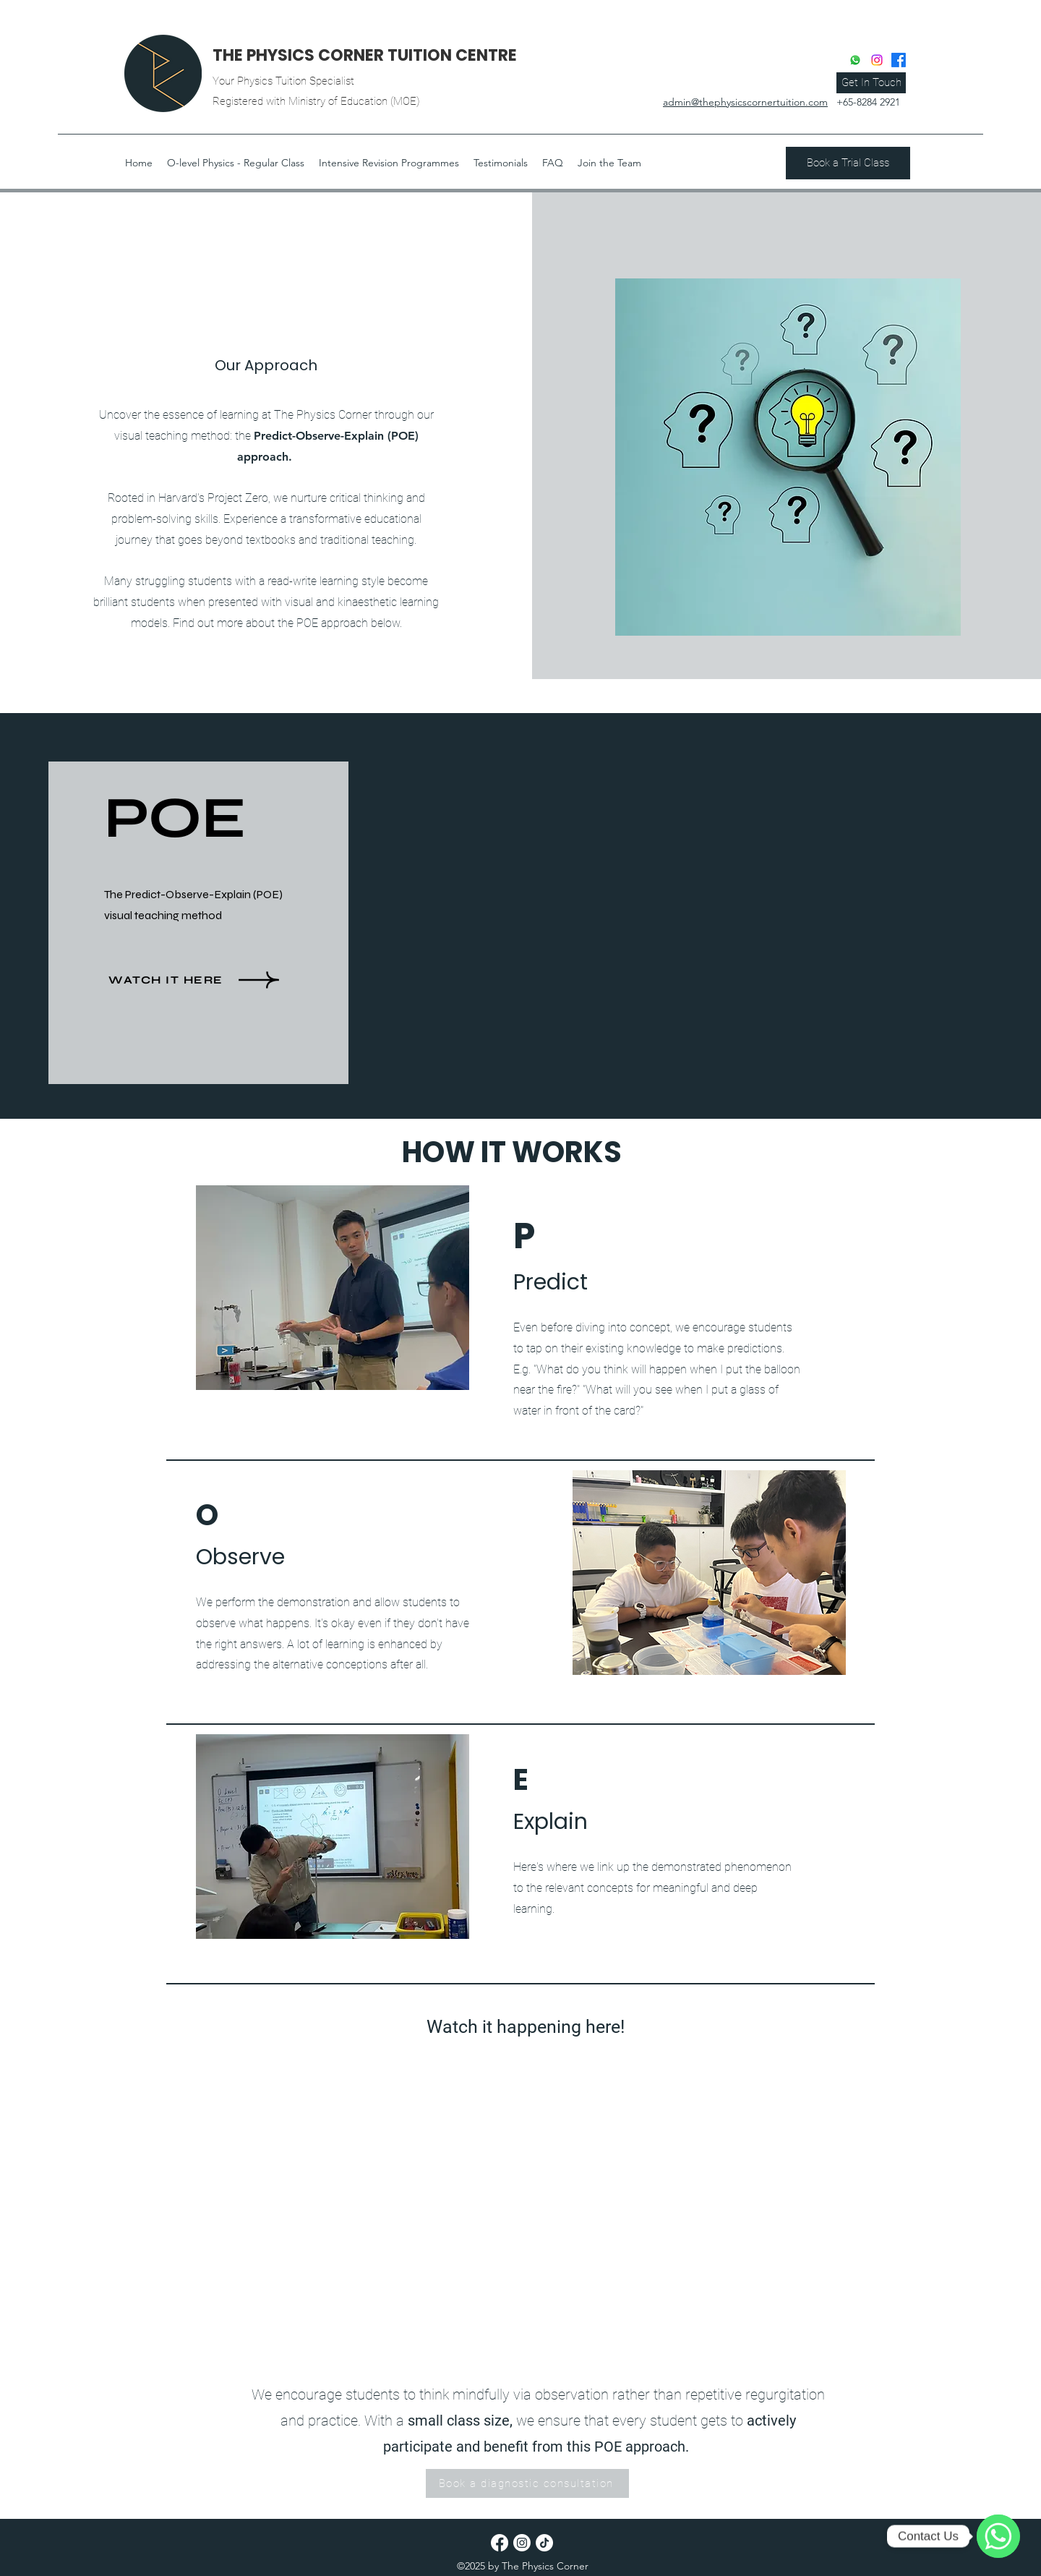  I want to click on [Get In Touch], so click(871, 82).